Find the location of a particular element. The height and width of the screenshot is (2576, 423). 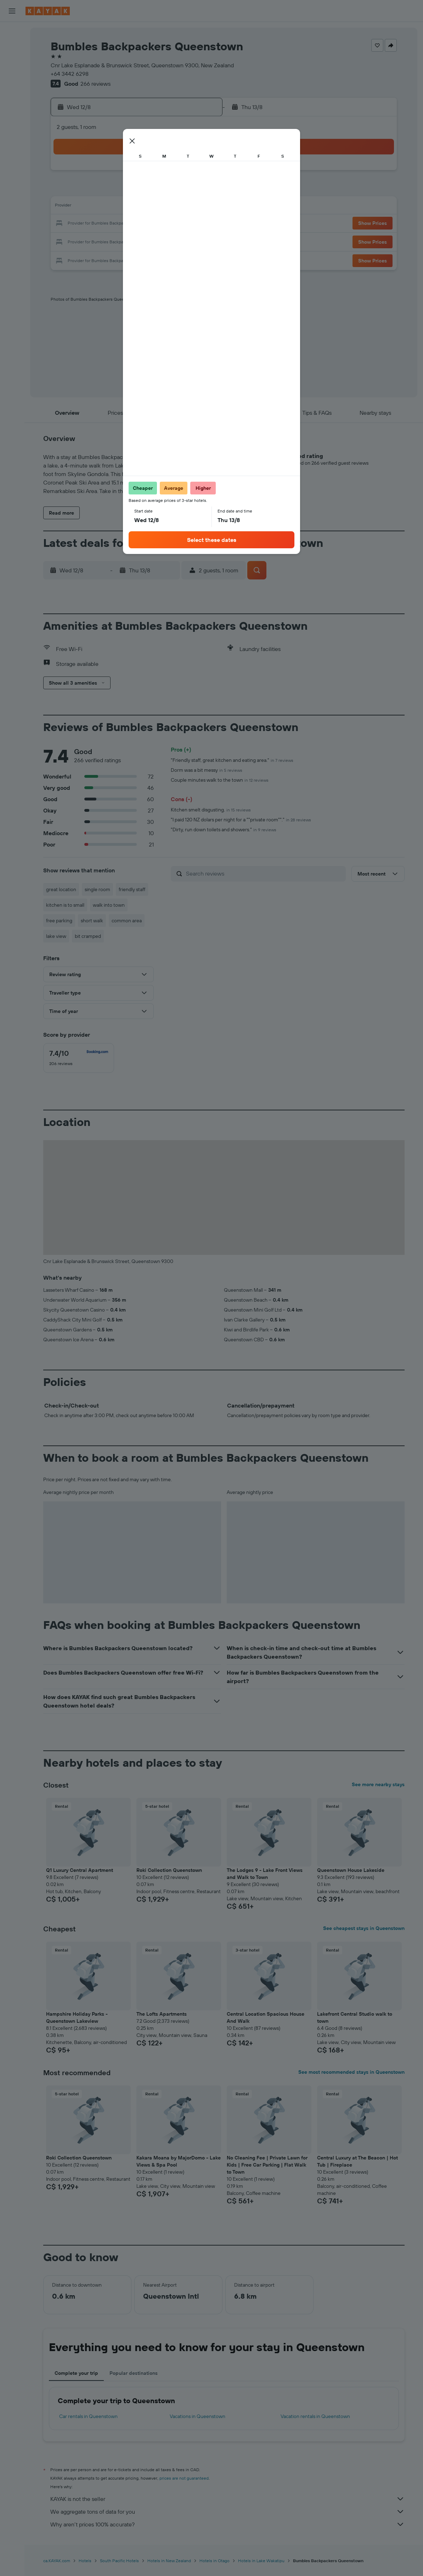

Hotels in Otago is located at coordinates (214, 2560).